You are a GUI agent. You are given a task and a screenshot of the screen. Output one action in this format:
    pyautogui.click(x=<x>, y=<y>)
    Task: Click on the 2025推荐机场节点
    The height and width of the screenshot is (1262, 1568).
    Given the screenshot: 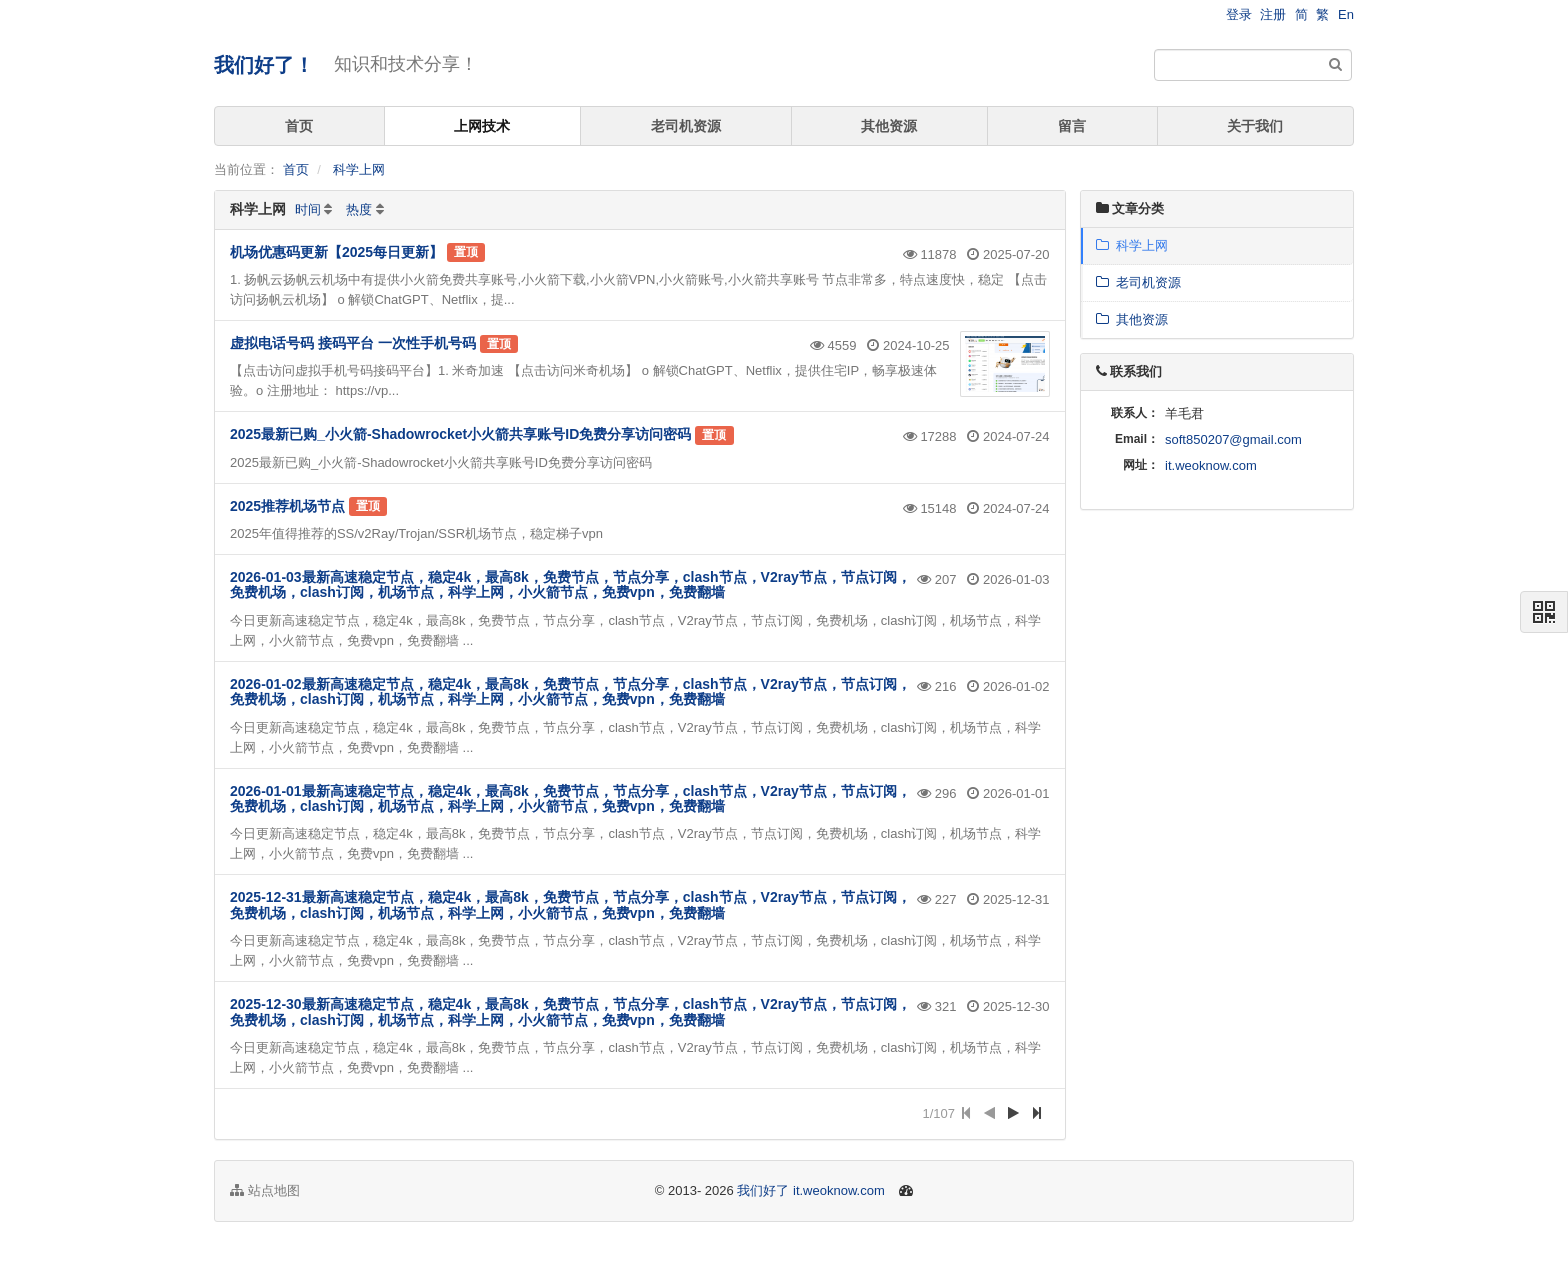 What is the action you would take?
    pyautogui.click(x=287, y=506)
    